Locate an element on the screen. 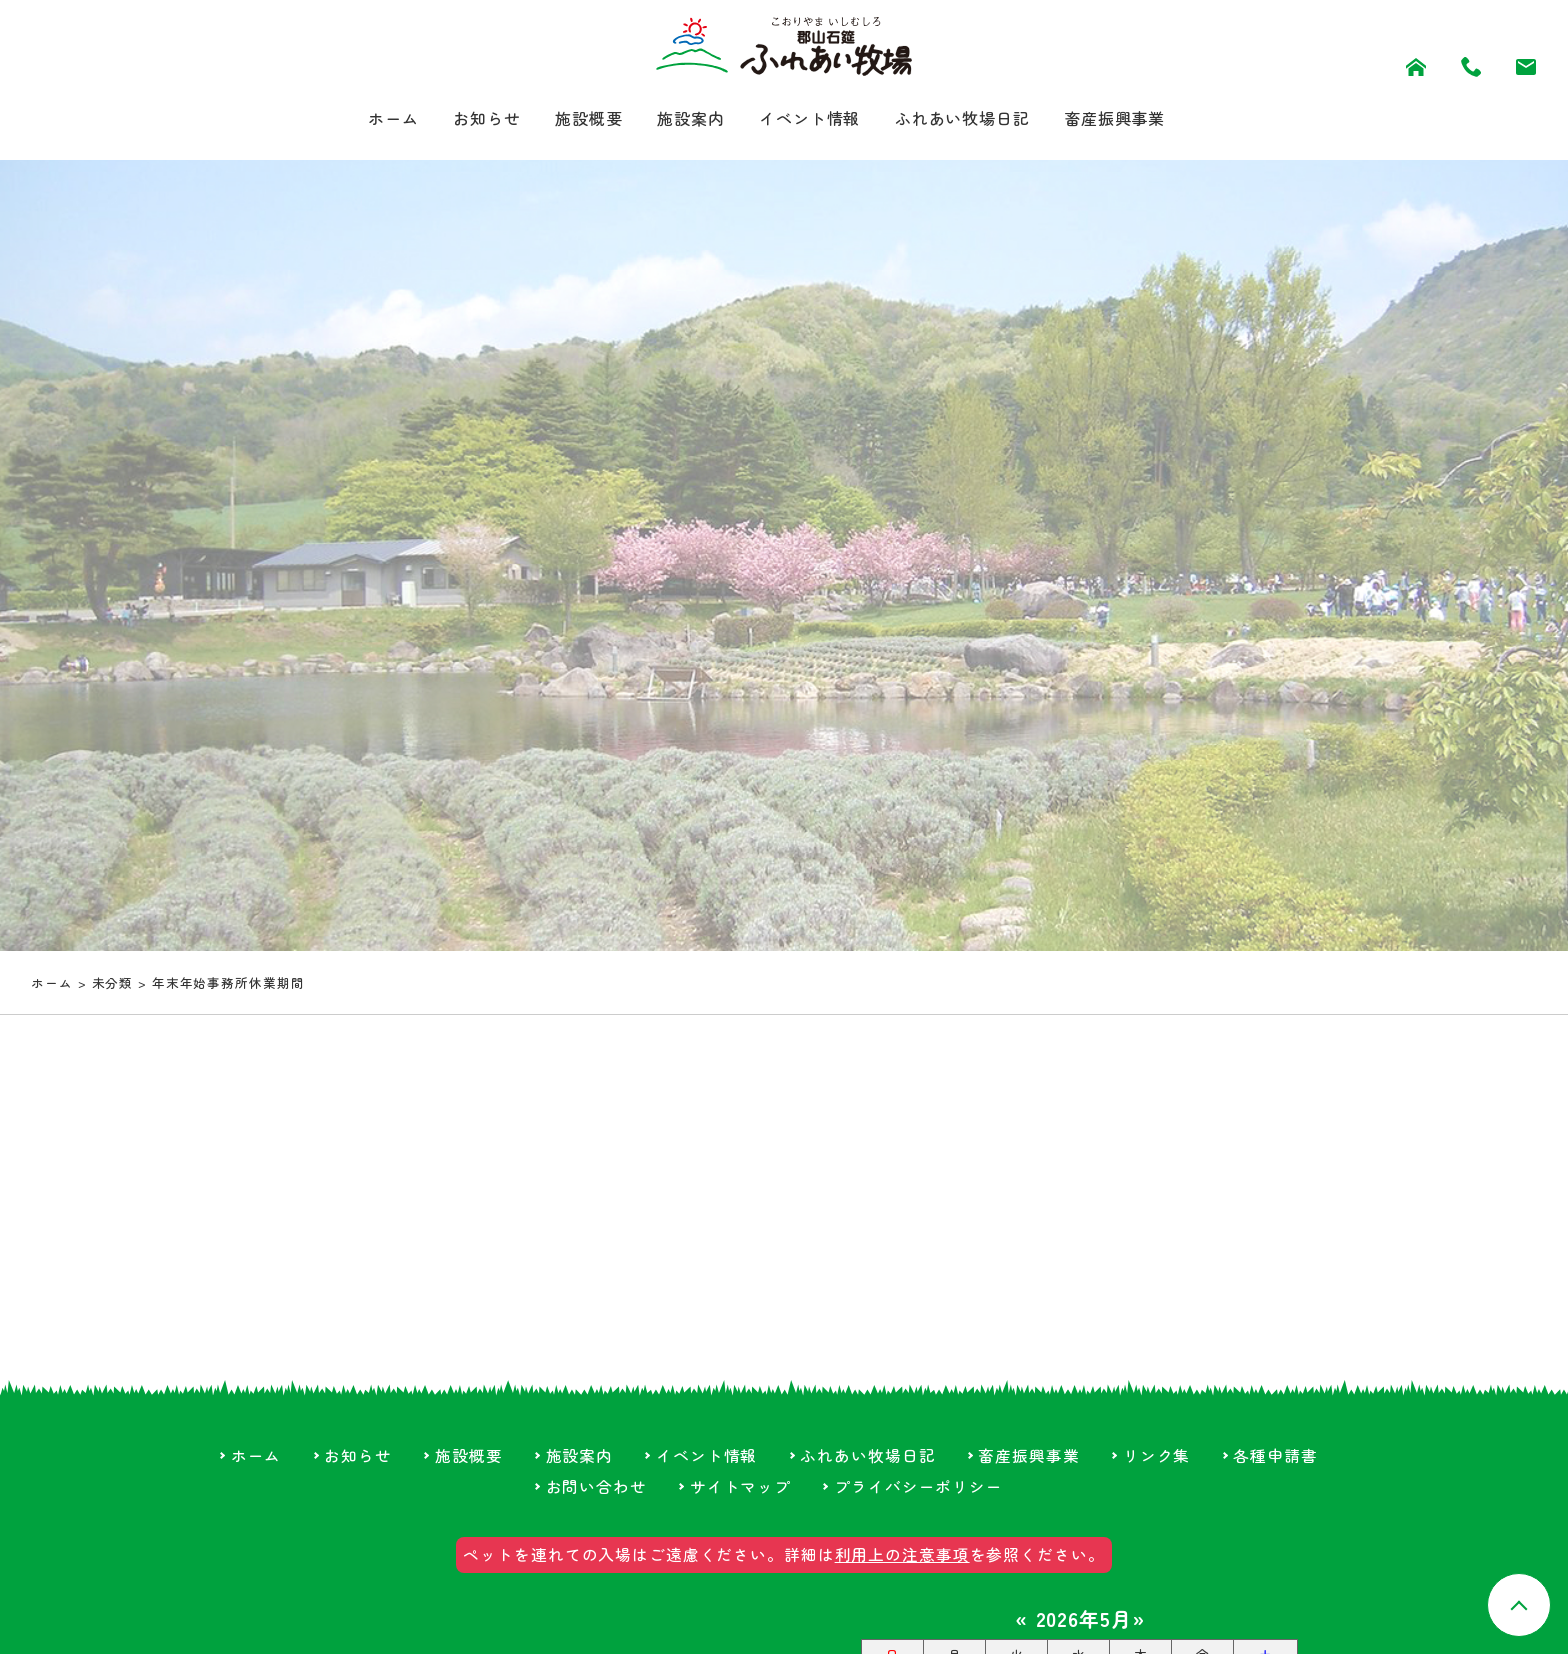 The width and height of the screenshot is (1568, 1654). 施設概要 is located at coordinates (571, 119).